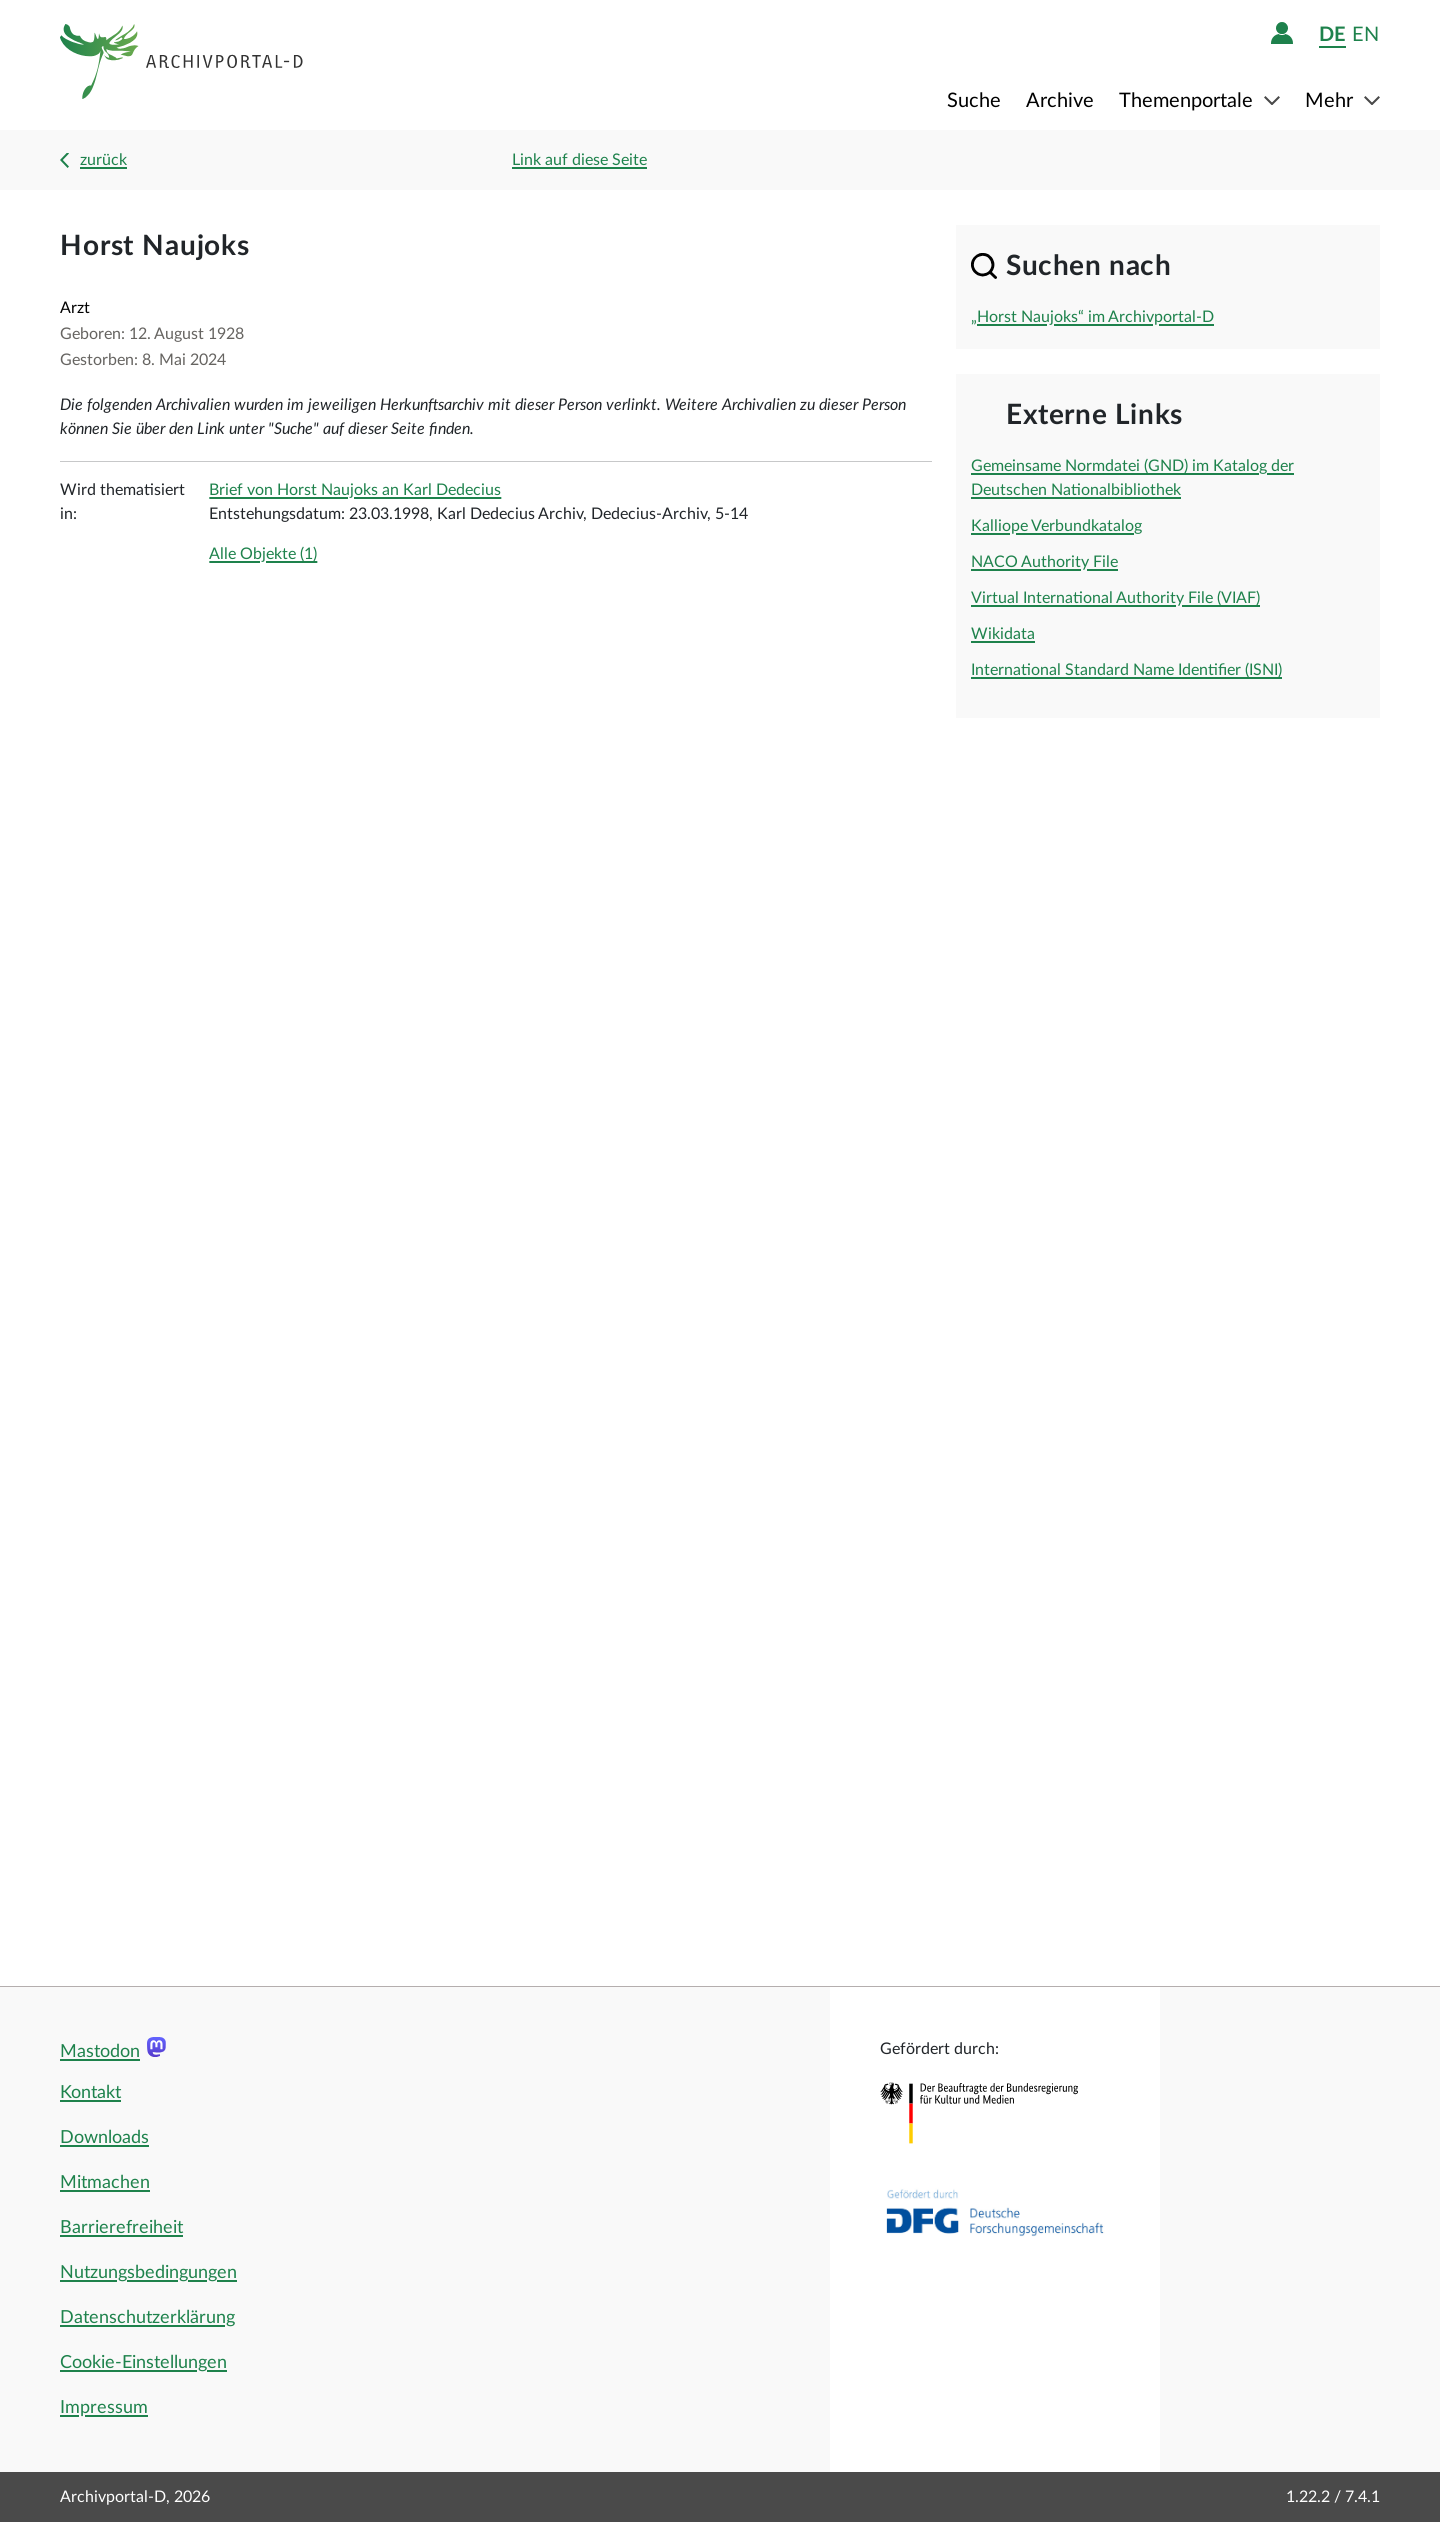  Describe the element at coordinates (121, 2228) in the screenshot. I see `Barrierefreiheit` at that location.